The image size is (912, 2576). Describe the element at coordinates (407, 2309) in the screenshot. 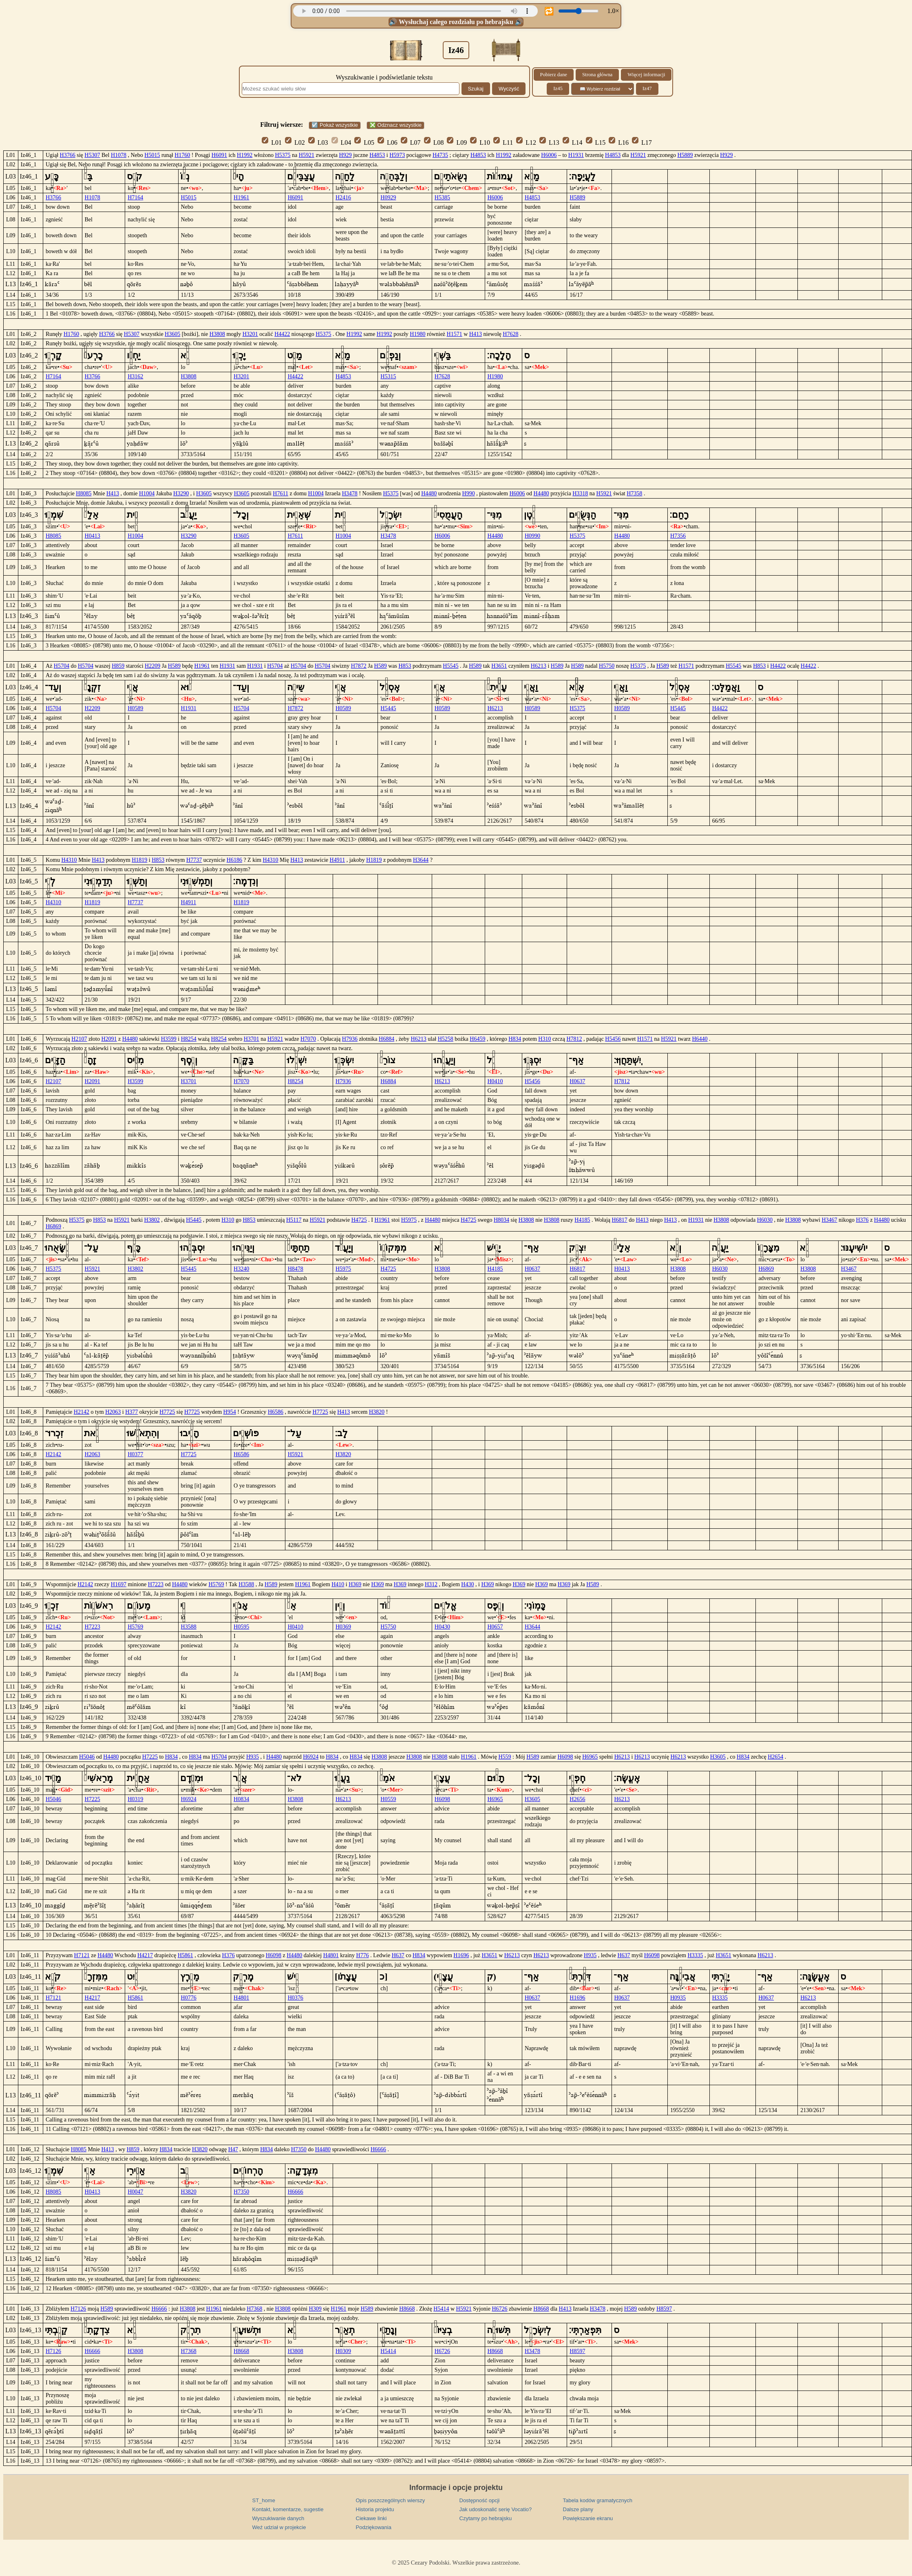

I see `H8668` at that location.